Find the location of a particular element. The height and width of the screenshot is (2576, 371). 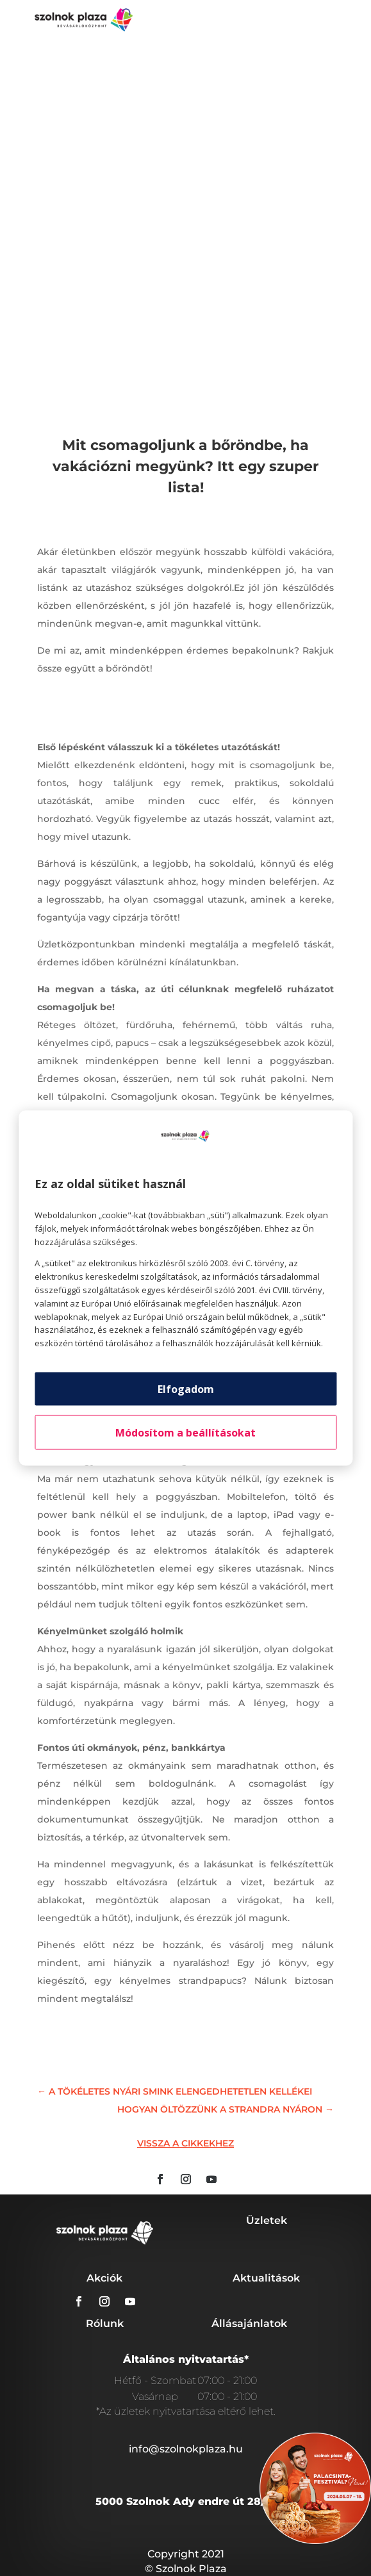

Rólunk is located at coordinates (105, 2323).